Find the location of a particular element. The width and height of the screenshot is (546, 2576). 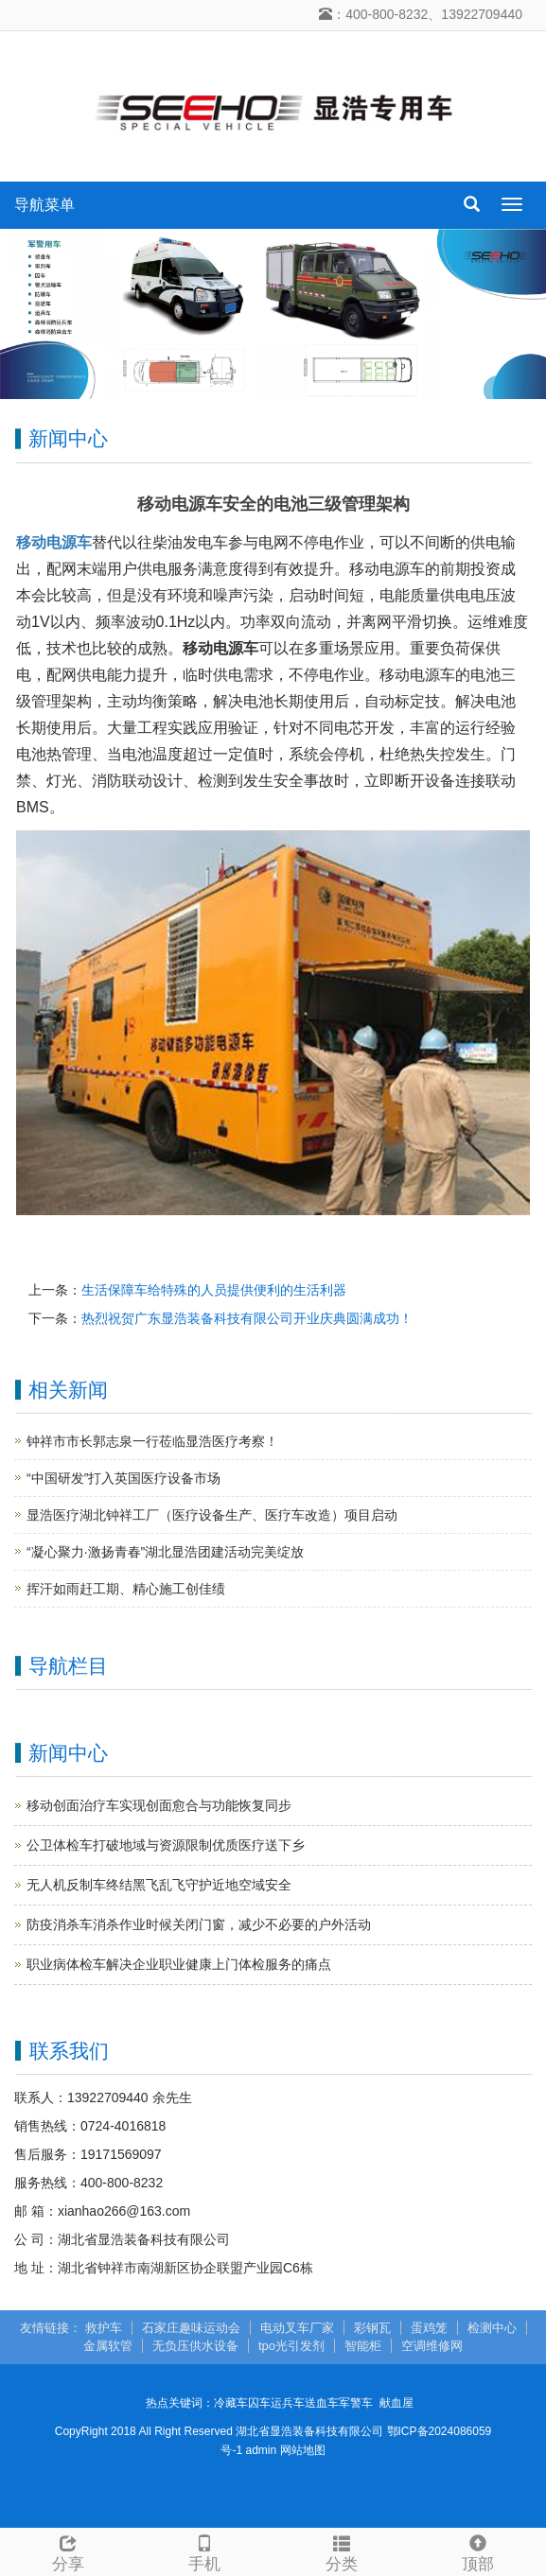

空调维修网 is located at coordinates (432, 2346).